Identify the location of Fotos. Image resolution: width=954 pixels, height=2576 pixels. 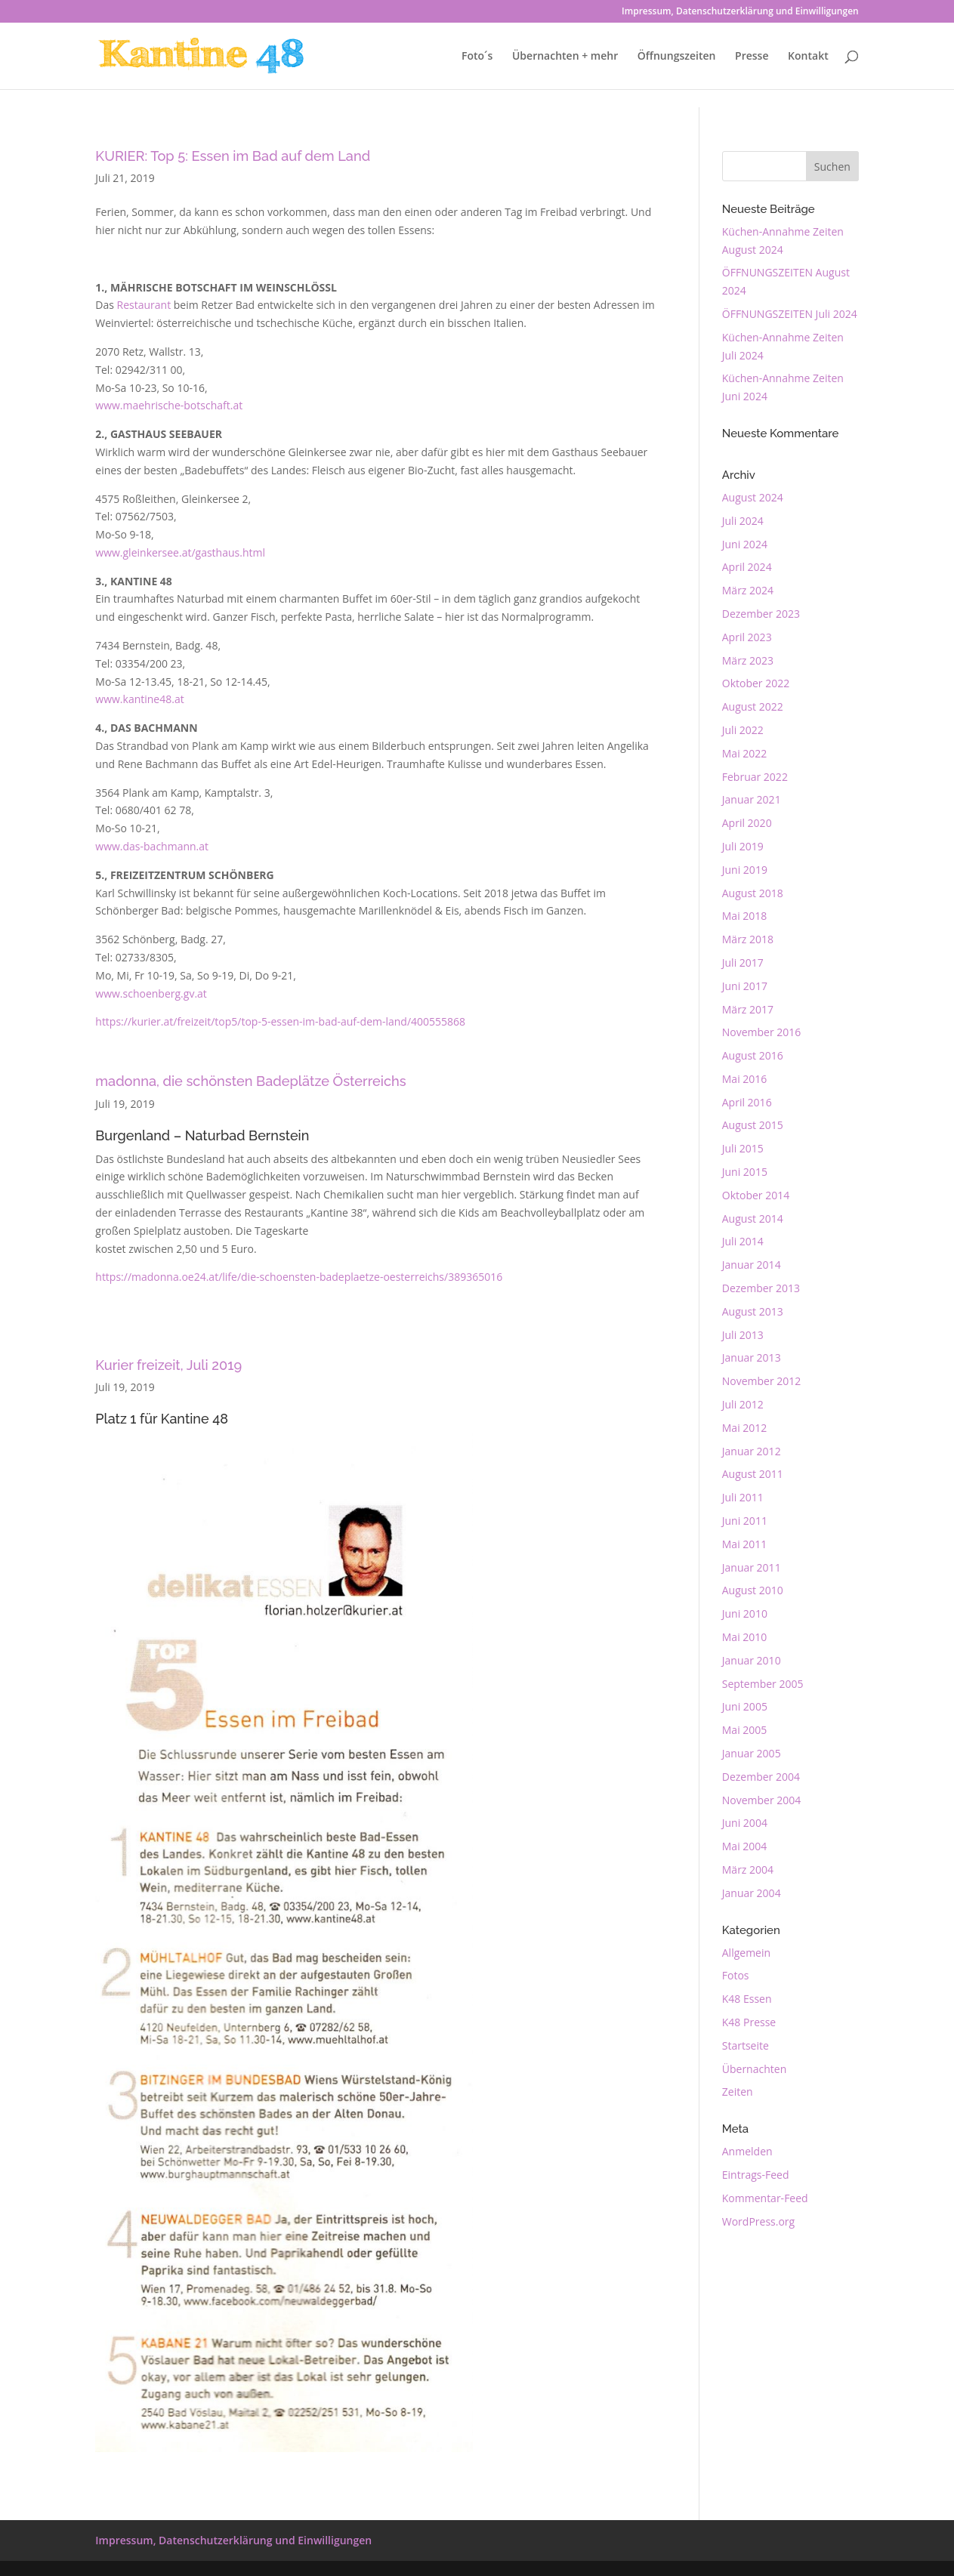
(735, 1975).